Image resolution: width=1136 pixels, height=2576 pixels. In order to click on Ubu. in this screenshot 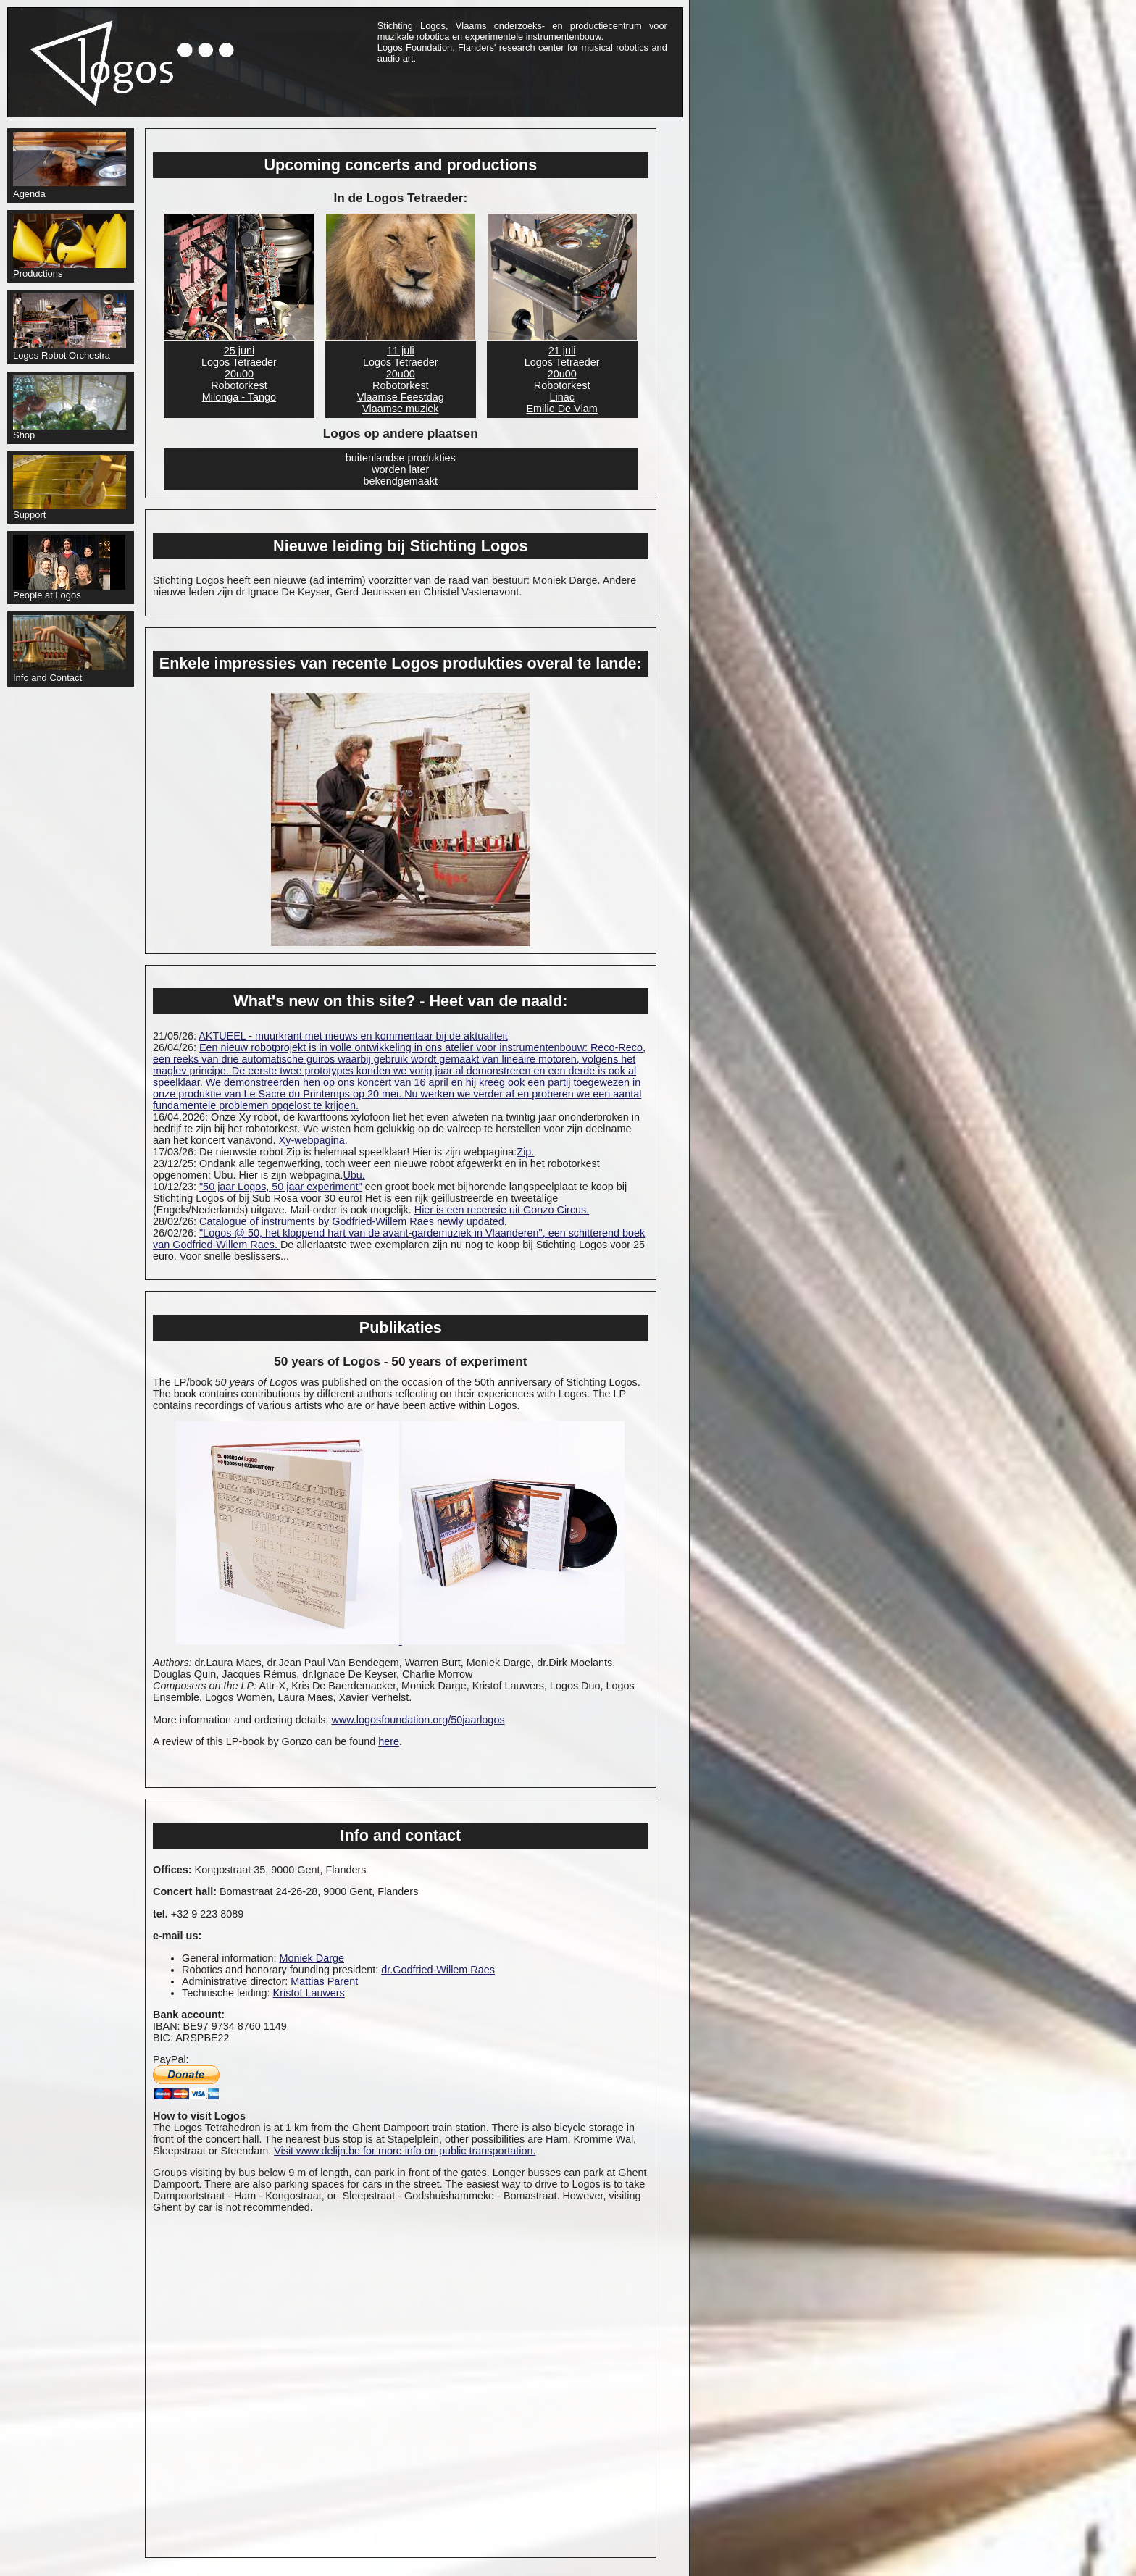, I will do `click(353, 1175)`.